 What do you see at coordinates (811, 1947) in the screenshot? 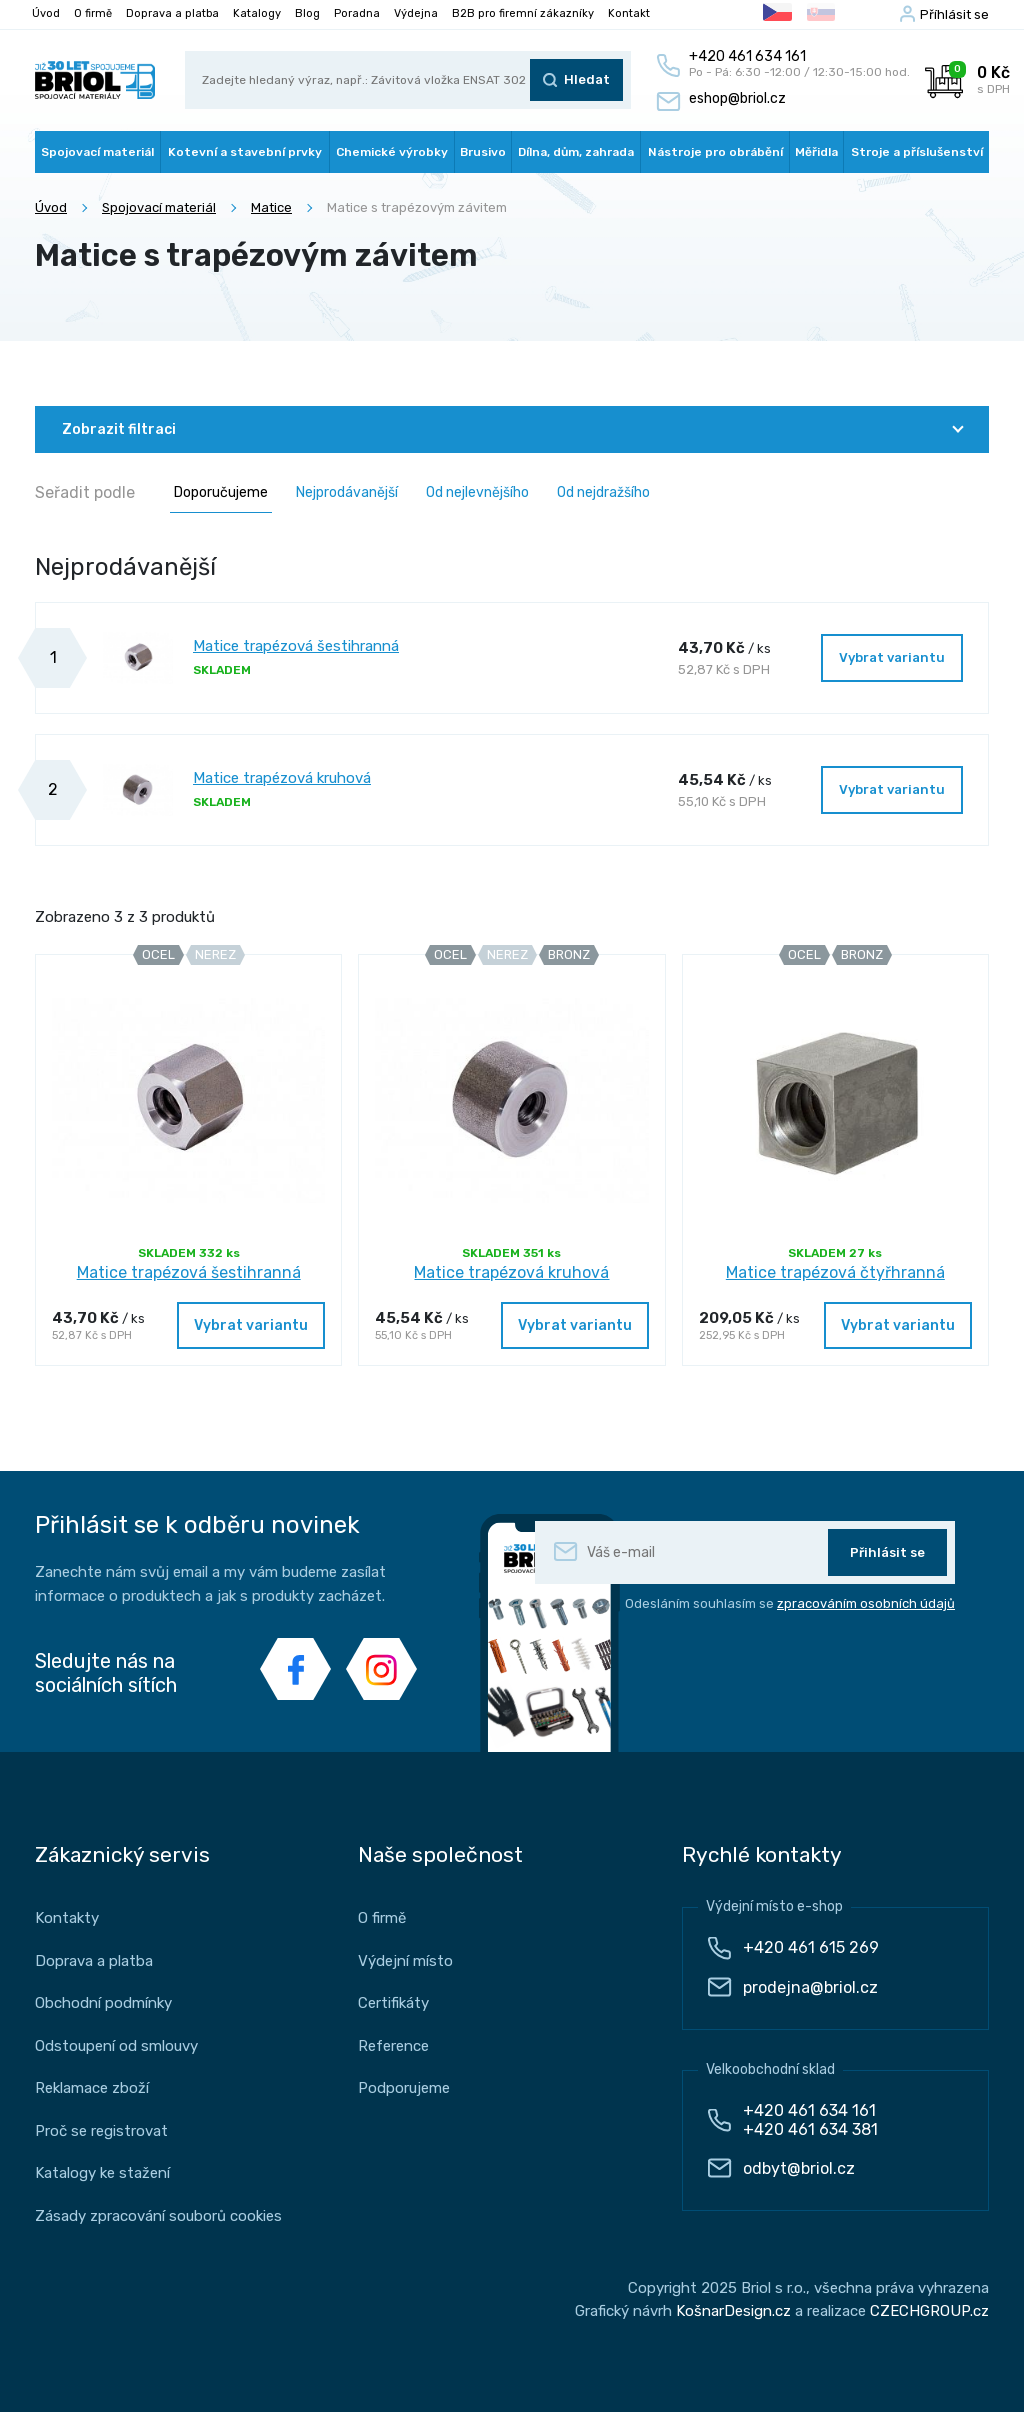
I see `+420 461 615 269` at bounding box center [811, 1947].